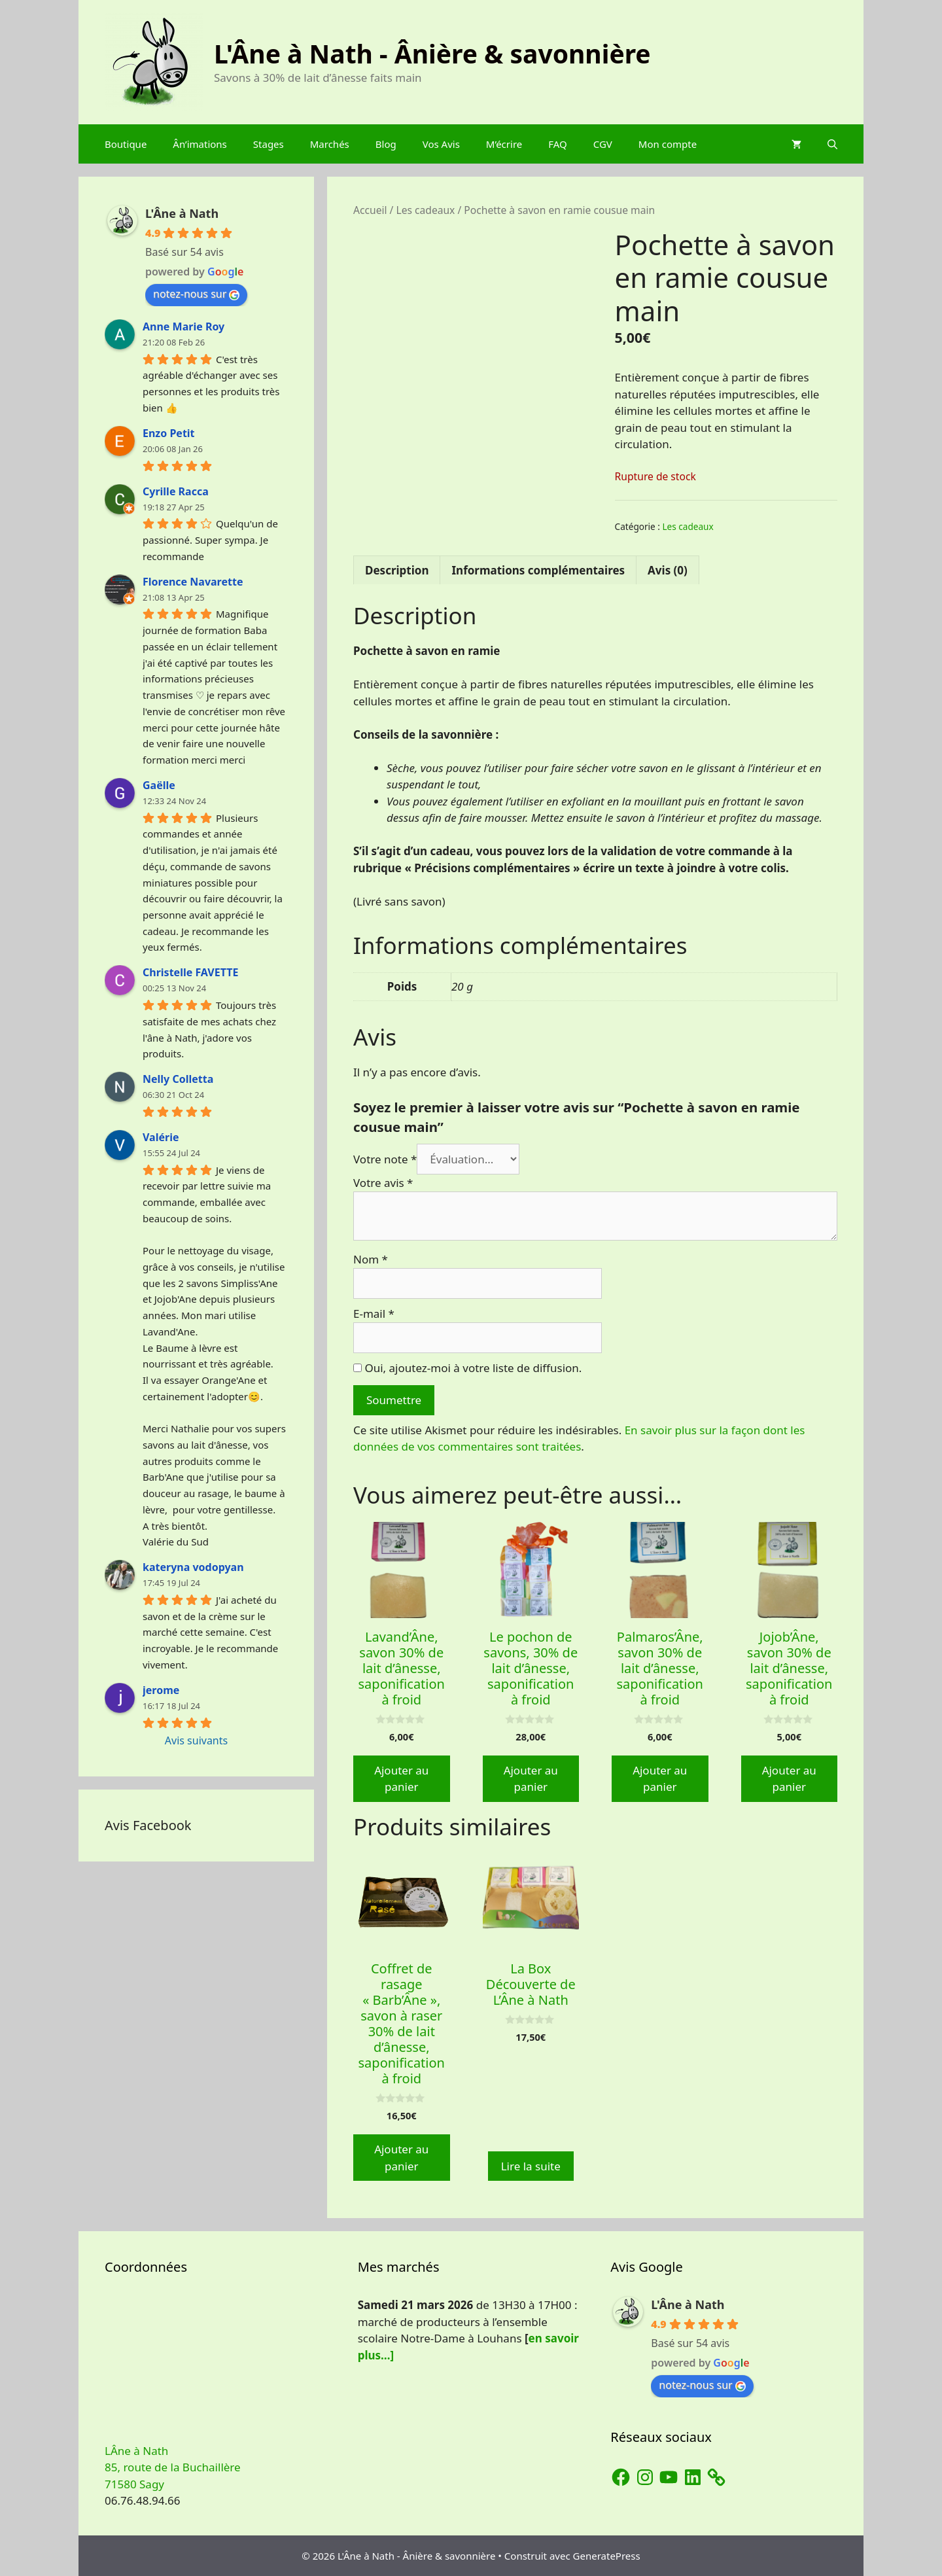 This screenshot has height=2576, width=942. I want to click on Ajouter au panier [button], so click(401, 1779).